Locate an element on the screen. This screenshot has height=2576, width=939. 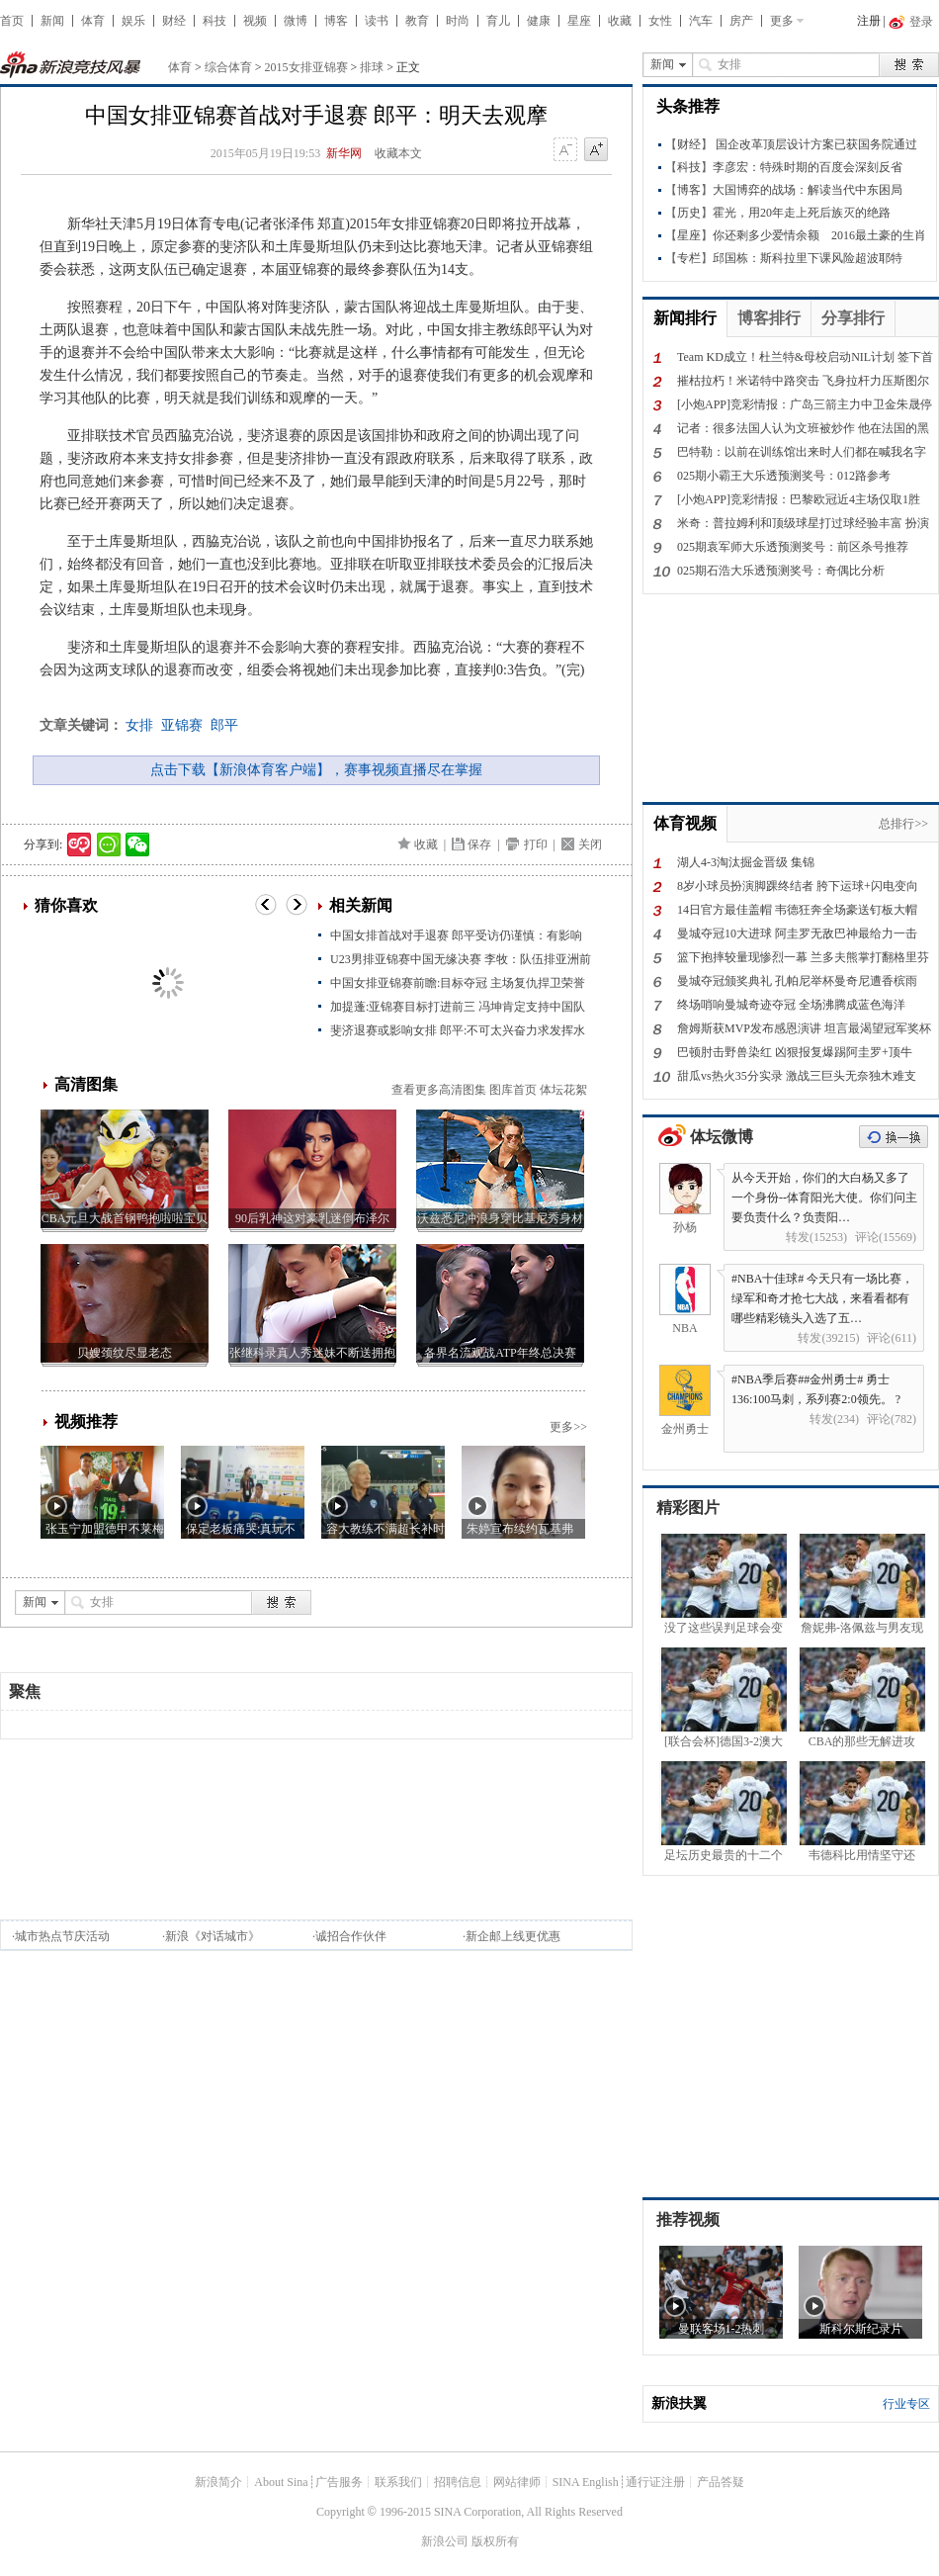
房产 is located at coordinates (741, 21).